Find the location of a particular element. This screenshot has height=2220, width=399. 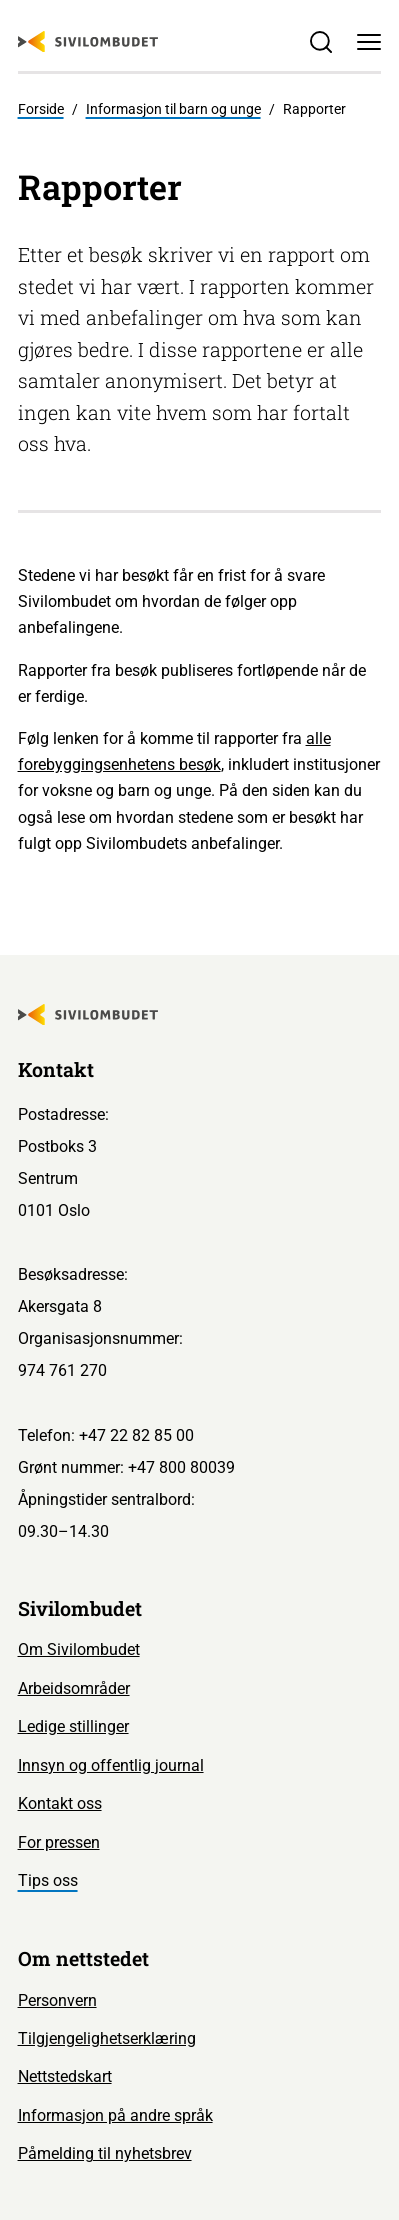

Innsyn og offentlig journal is located at coordinates (111, 1765).